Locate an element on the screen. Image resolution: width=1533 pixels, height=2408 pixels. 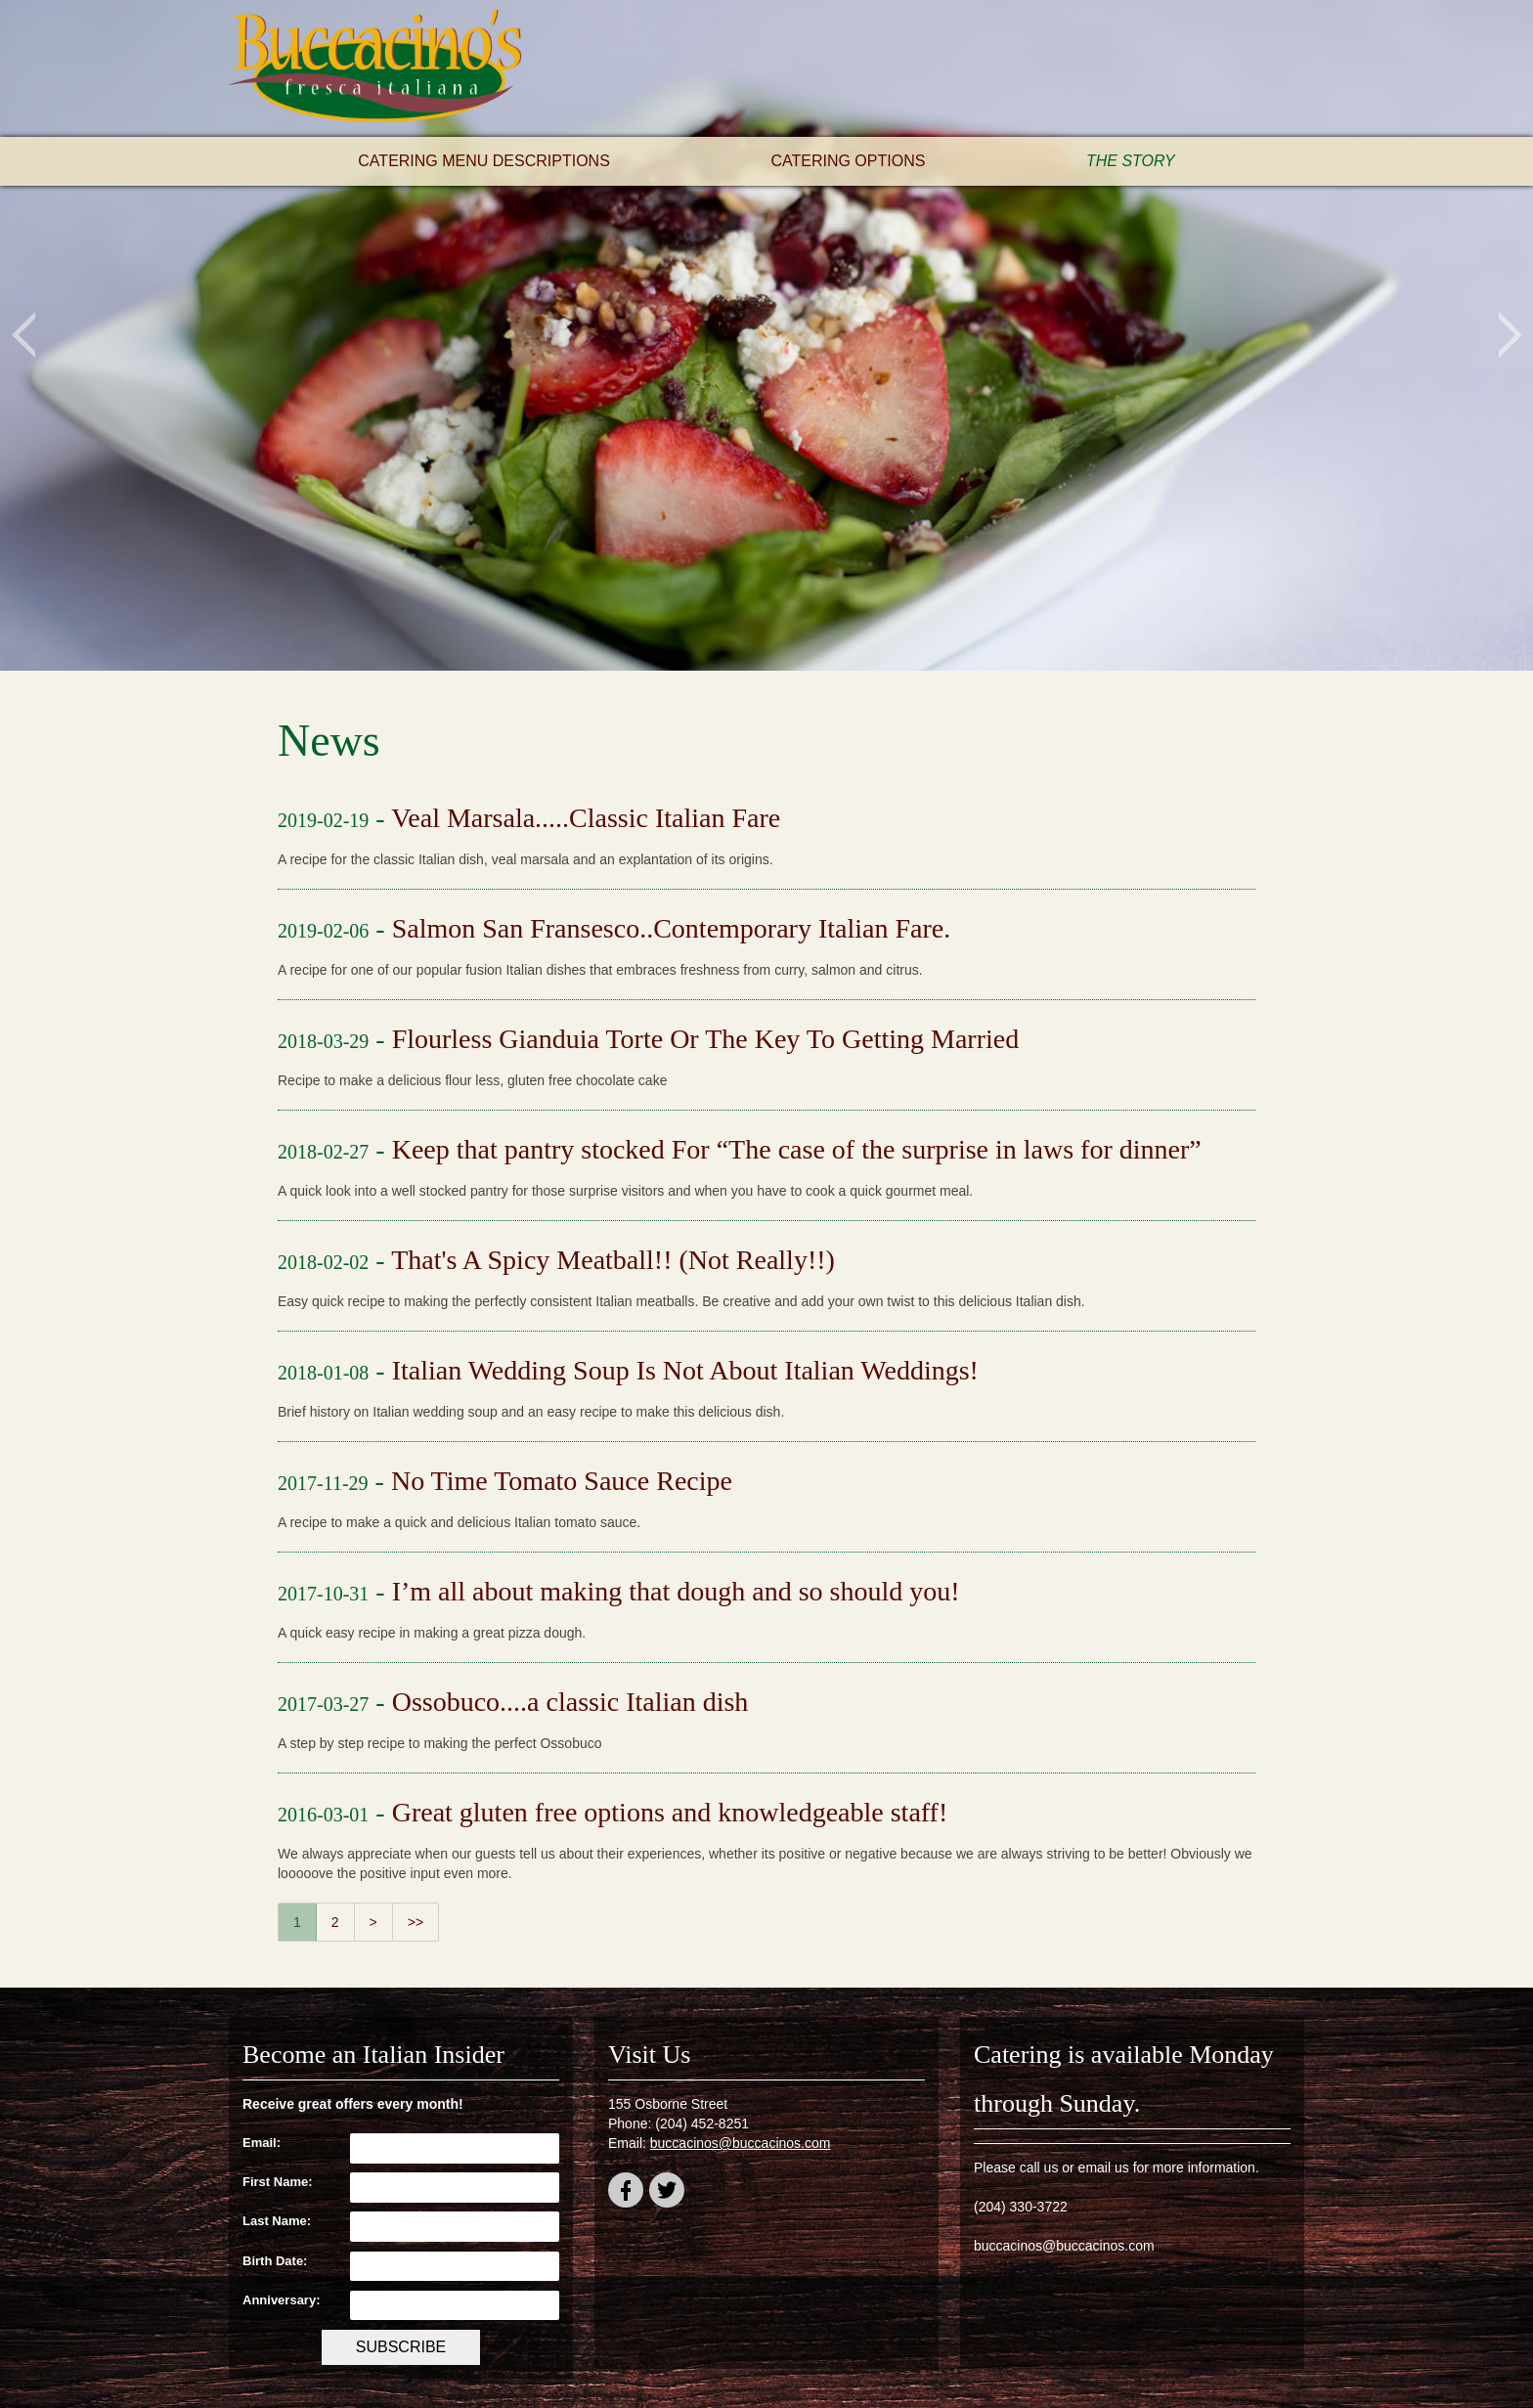
Catering Options is located at coordinates (847, 161).